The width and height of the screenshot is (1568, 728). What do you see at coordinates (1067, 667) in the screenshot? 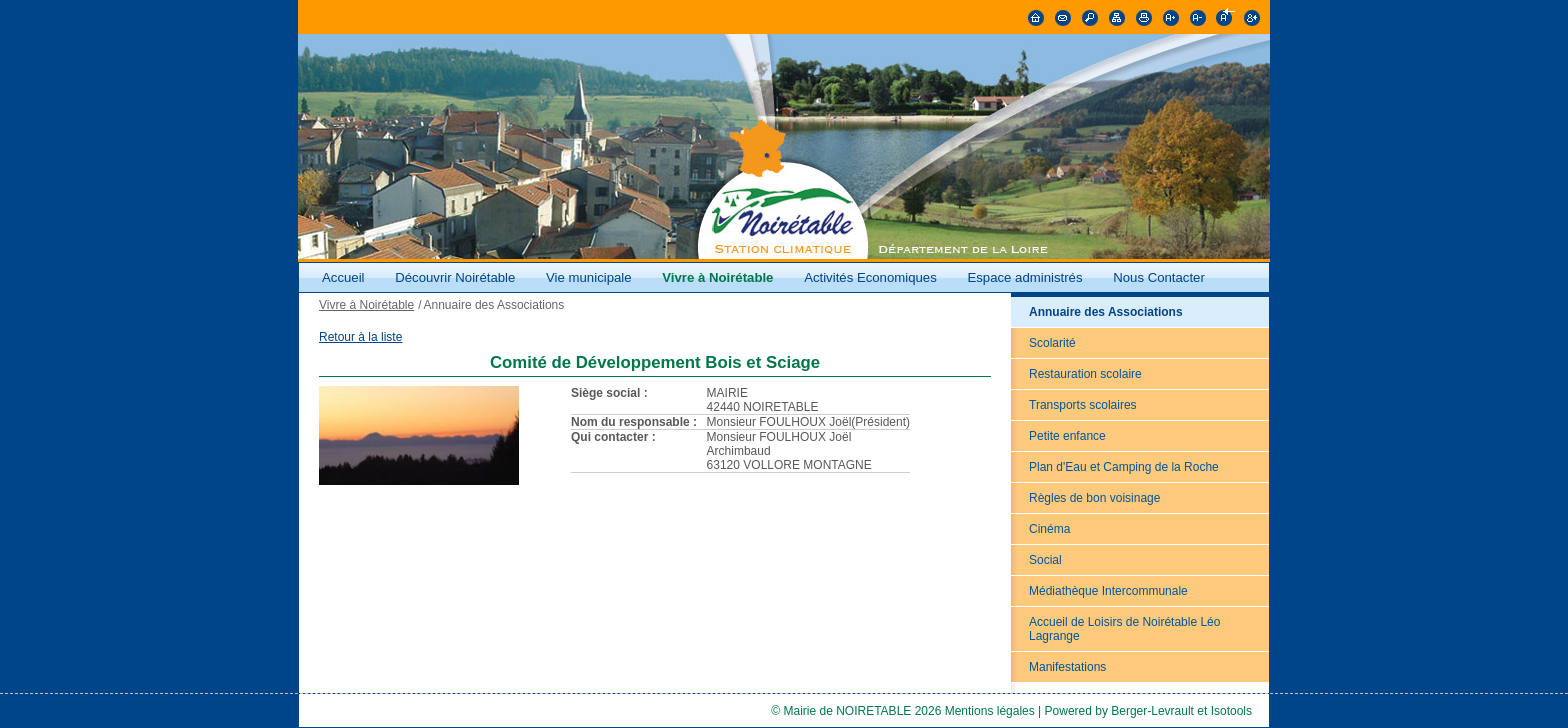
I see `Manifestations` at bounding box center [1067, 667].